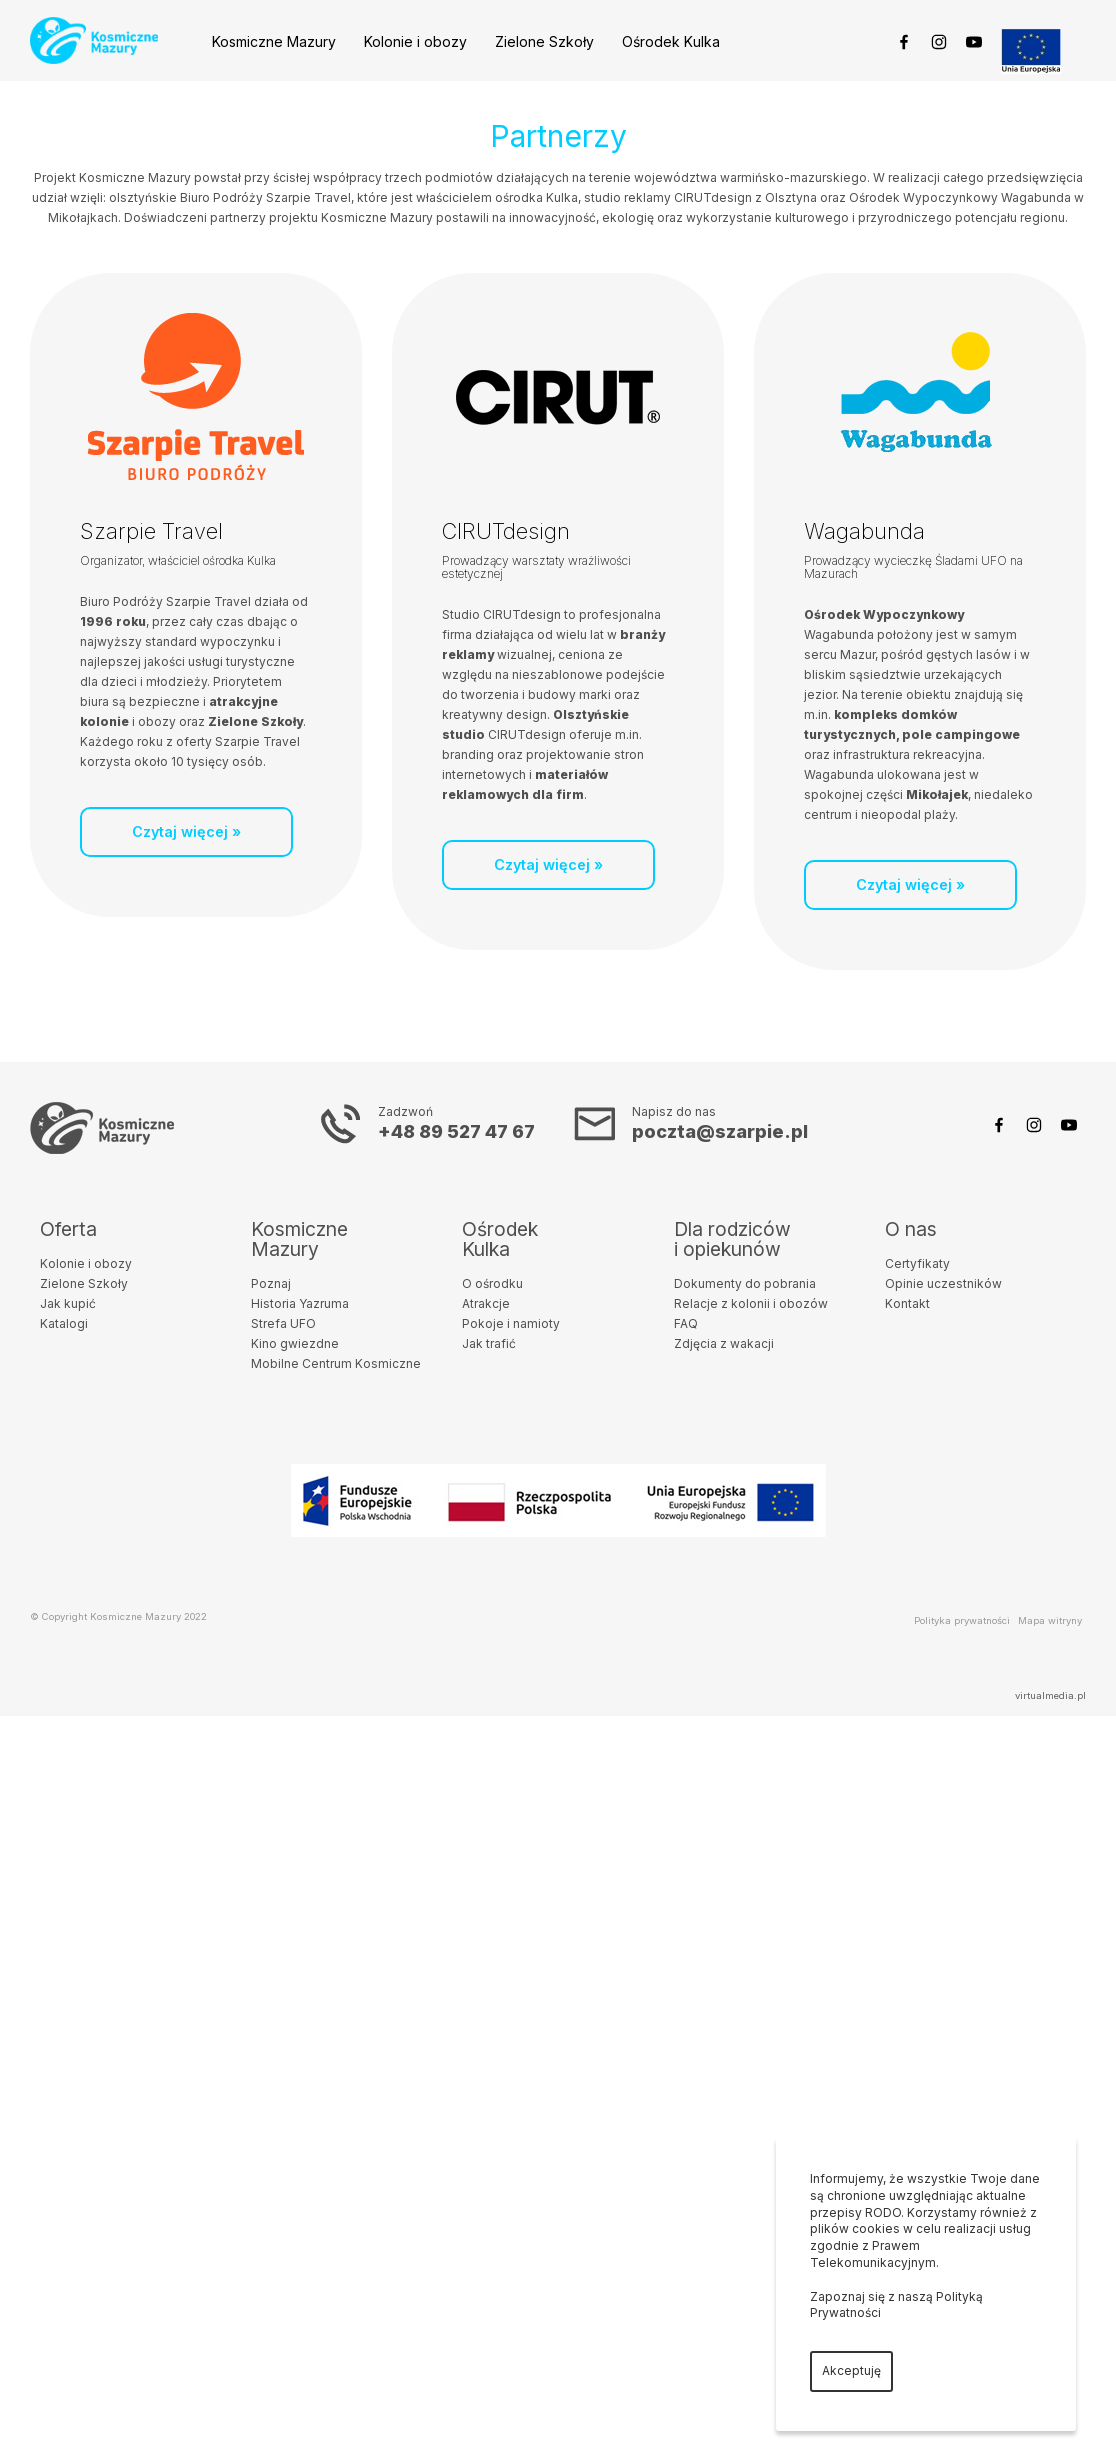 The width and height of the screenshot is (1116, 2461). I want to click on Atrakcje, so click(486, 1303).